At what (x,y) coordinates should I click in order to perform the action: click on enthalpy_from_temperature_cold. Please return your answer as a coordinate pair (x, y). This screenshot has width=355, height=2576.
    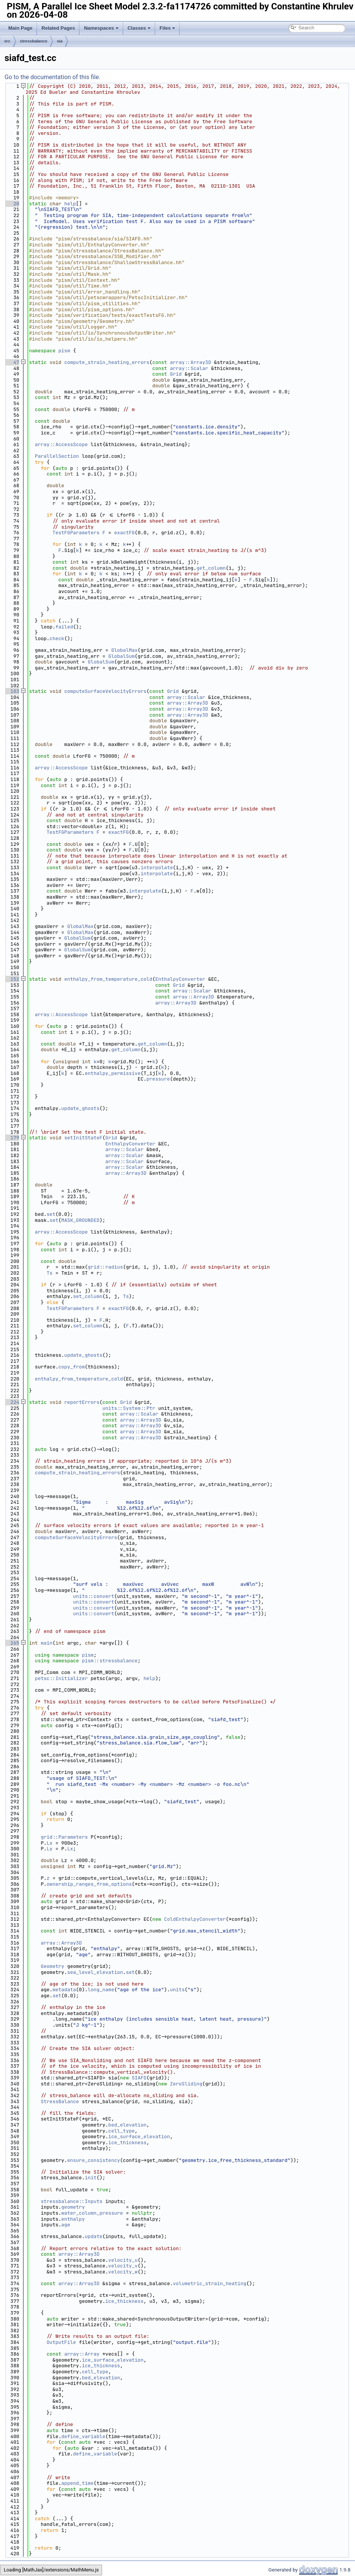
    Looking at the image, I should click on (108, 979).